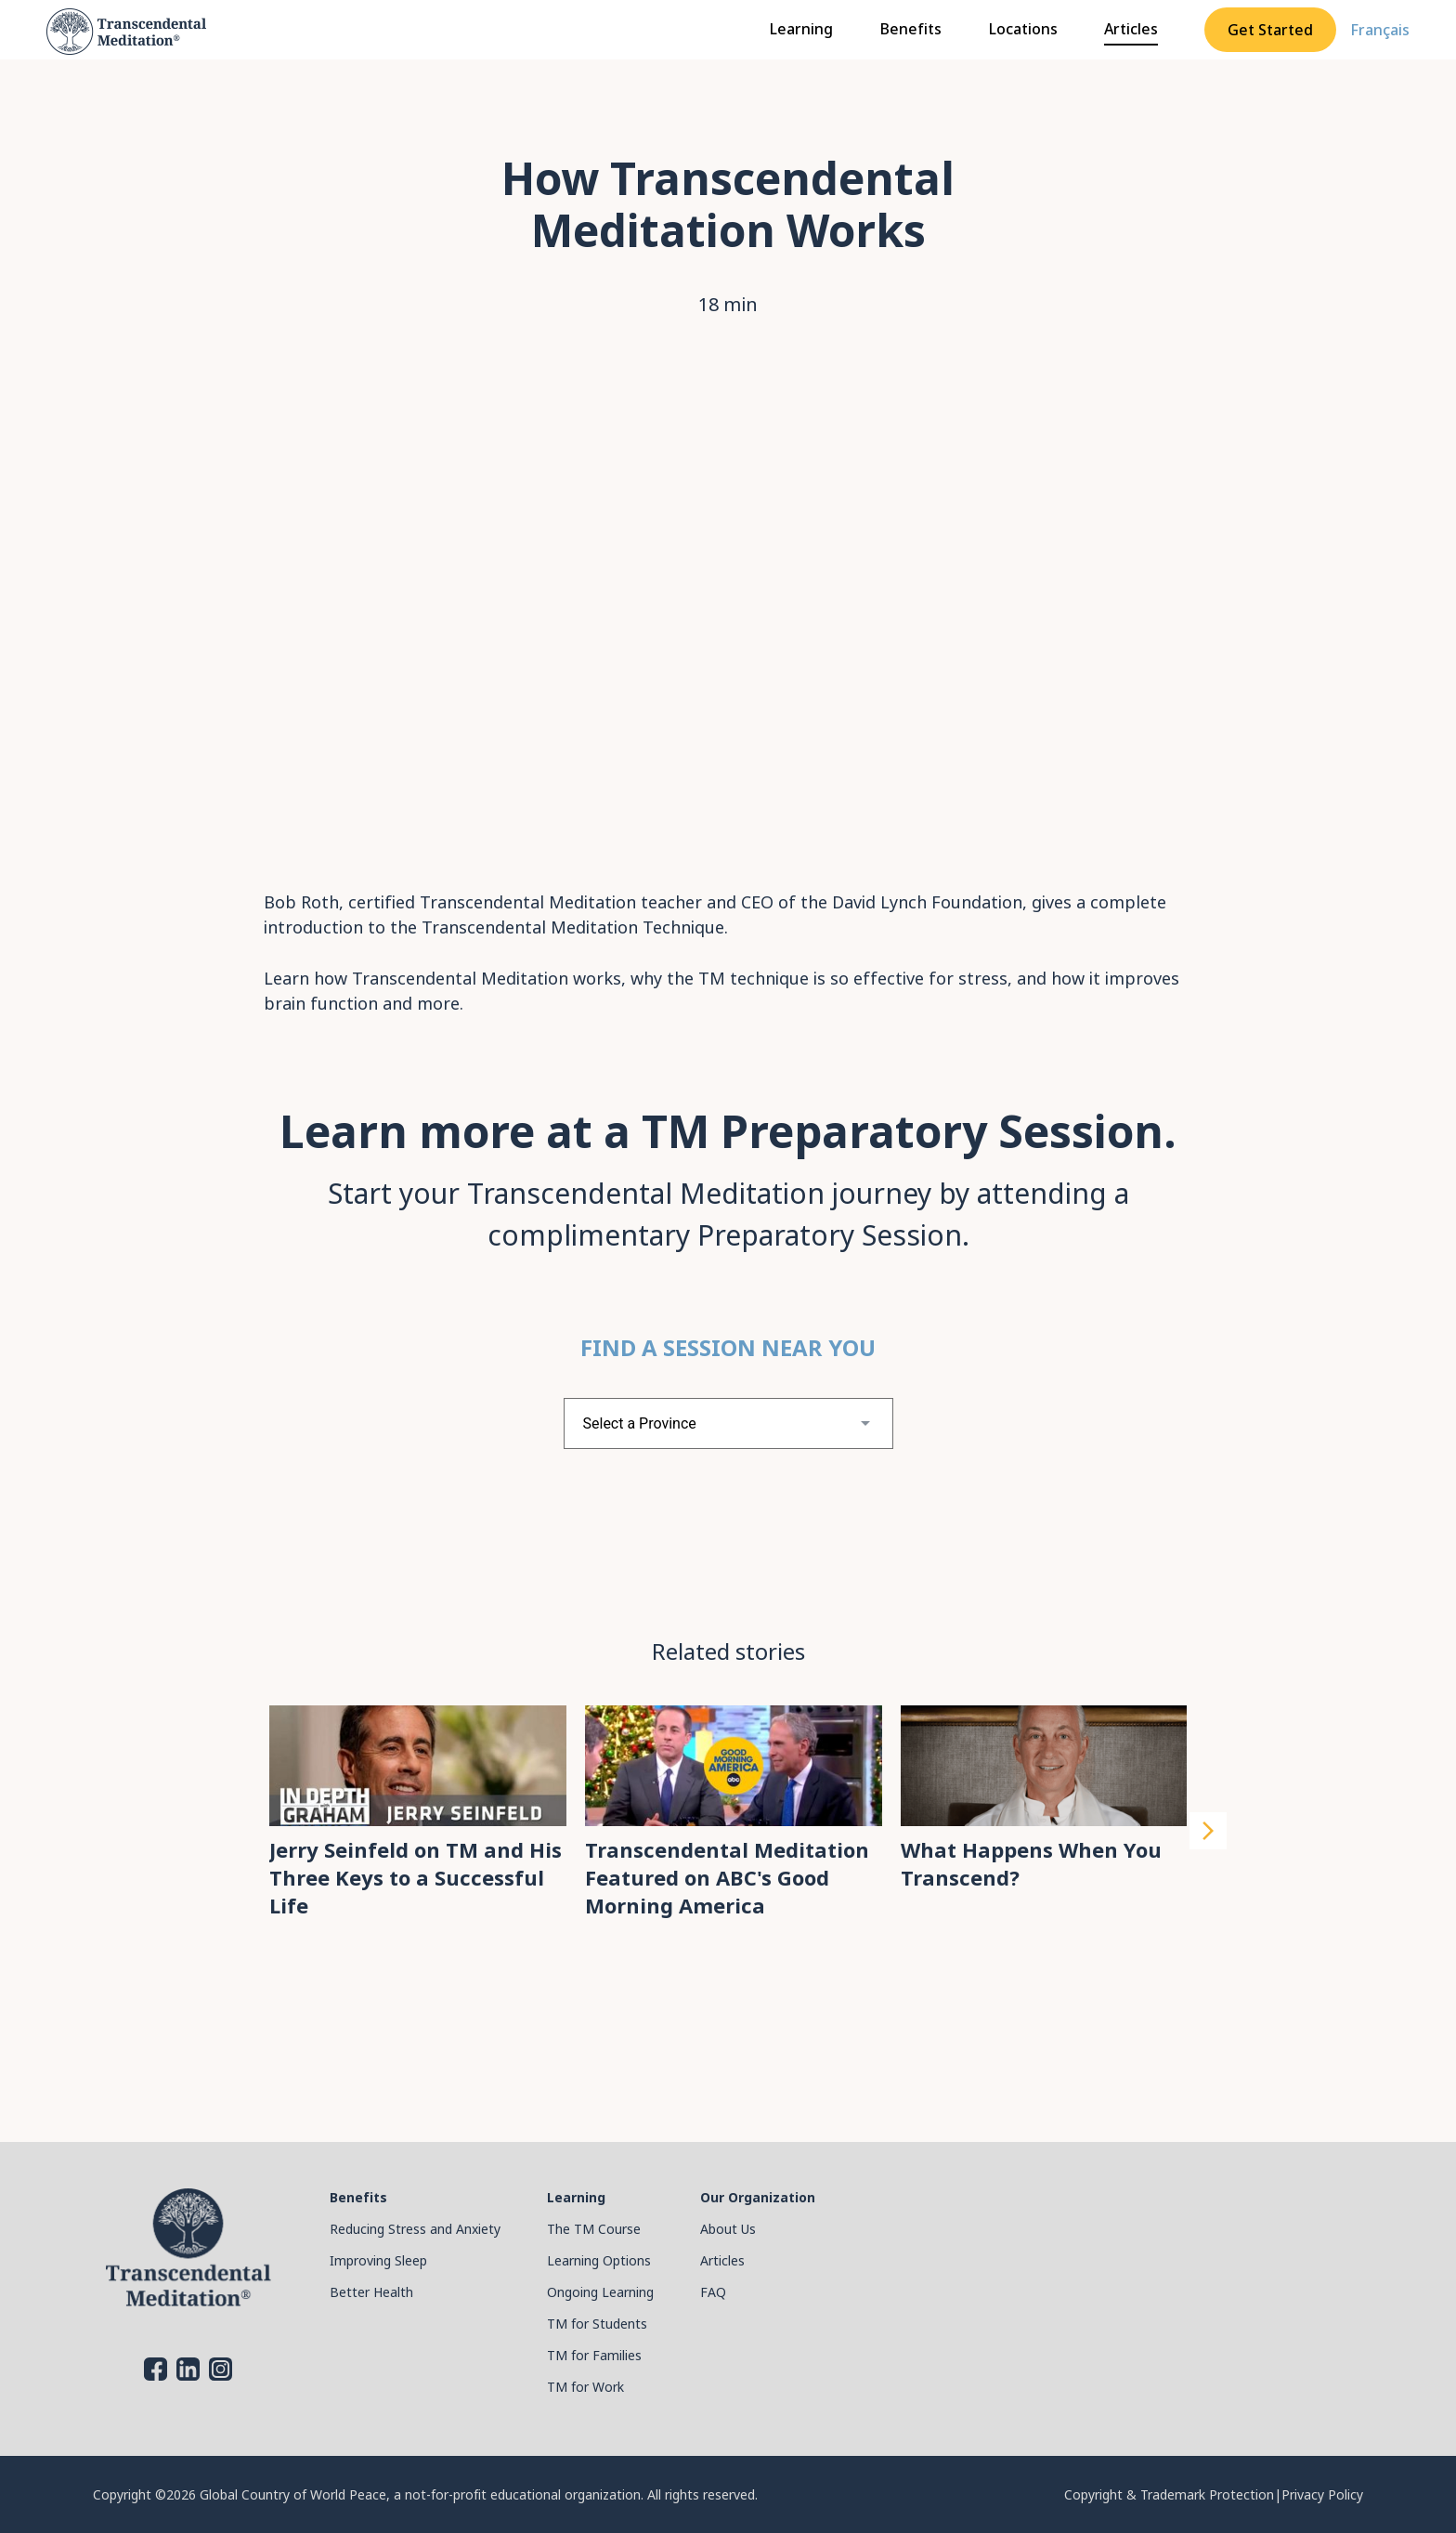 This screenshot has width=1456, height=2533. I want to click on About Us, so click(728, 2229).